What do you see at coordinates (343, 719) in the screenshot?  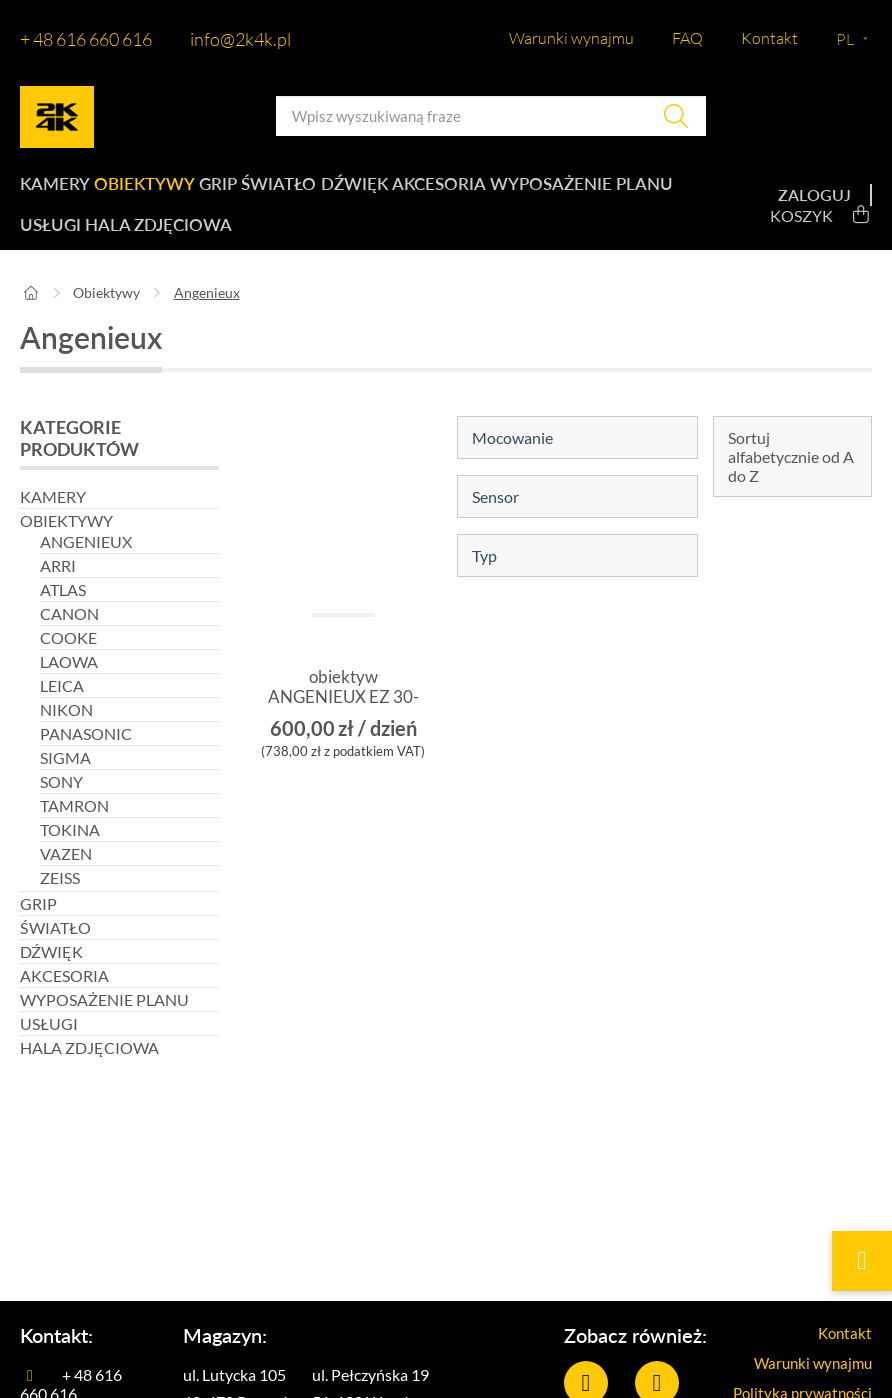 I see `obiektyw ANGENIEUX EZ 30-90mm T2.0 PL` at bounding box center [343, 719].